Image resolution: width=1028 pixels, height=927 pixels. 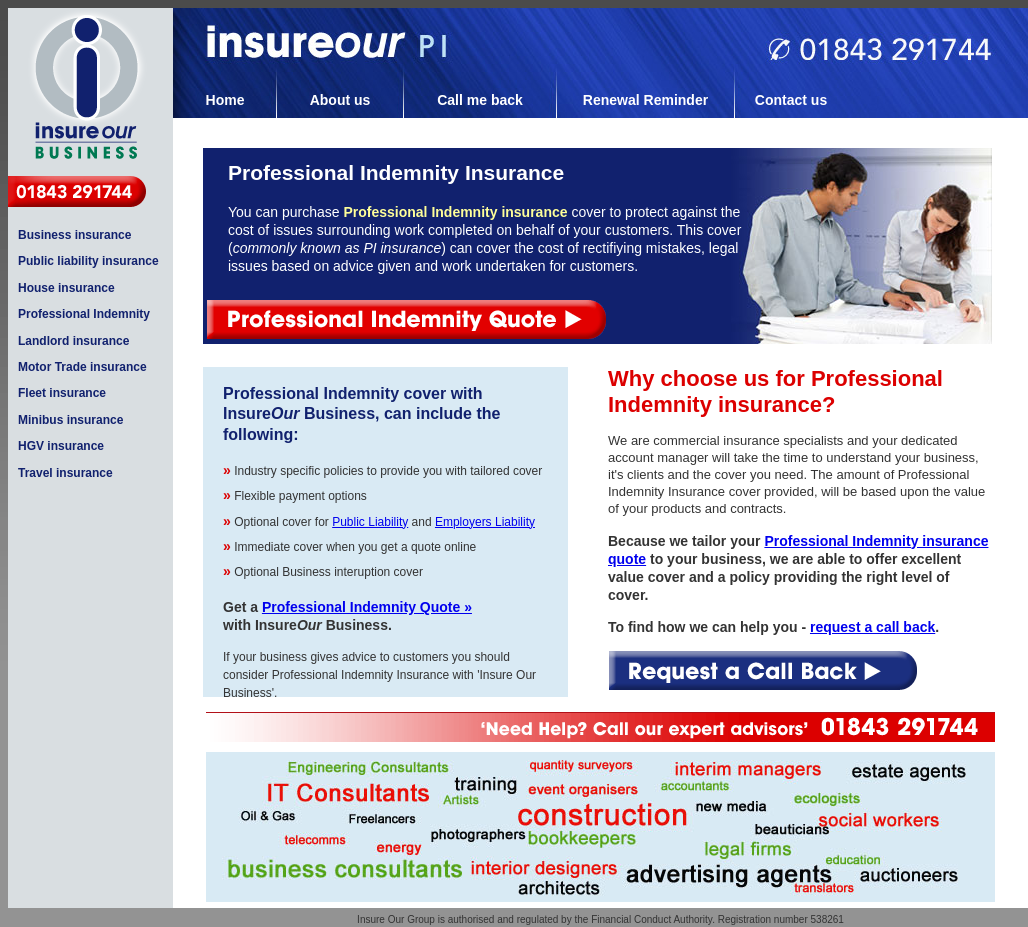 I want to click on Professional Indemnity insurance, so click(x=455, y=212).